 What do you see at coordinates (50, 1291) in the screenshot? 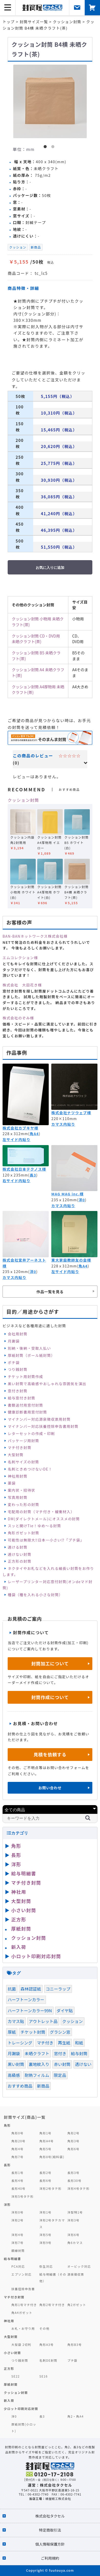
I see `作品一覧を見る` at bounding box center [50, 1291].